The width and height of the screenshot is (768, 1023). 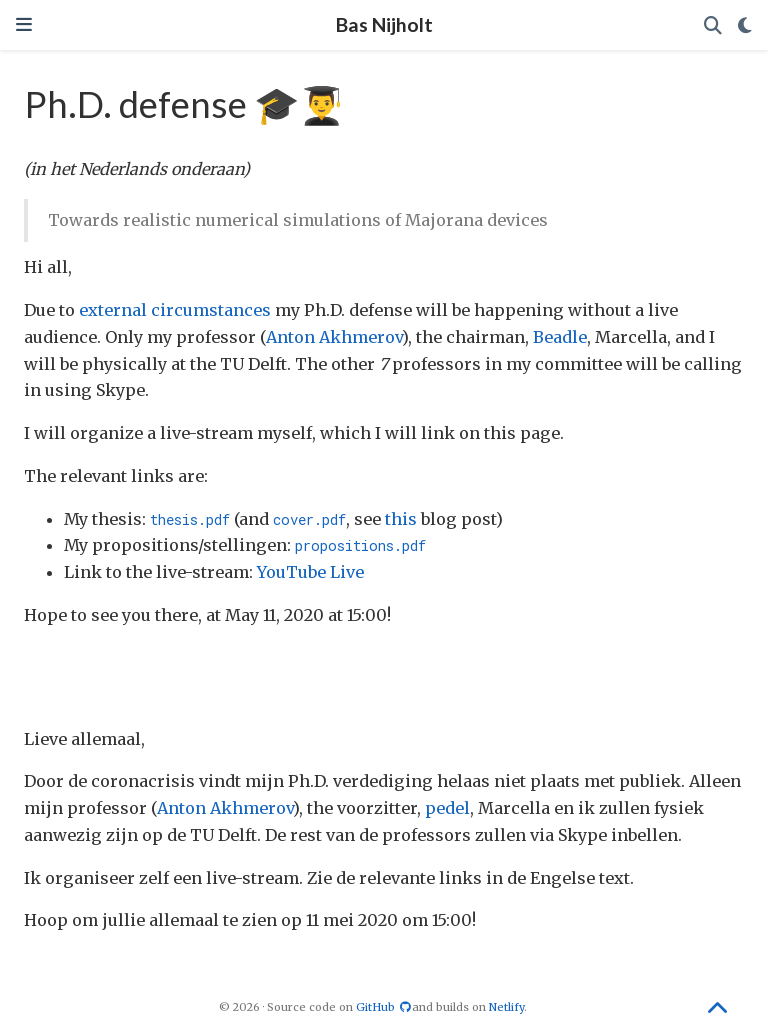 What do you see at coordinates (384, 24) in the screenshot?
I see `Bas Nijholt` at bounding box center [384, 24].